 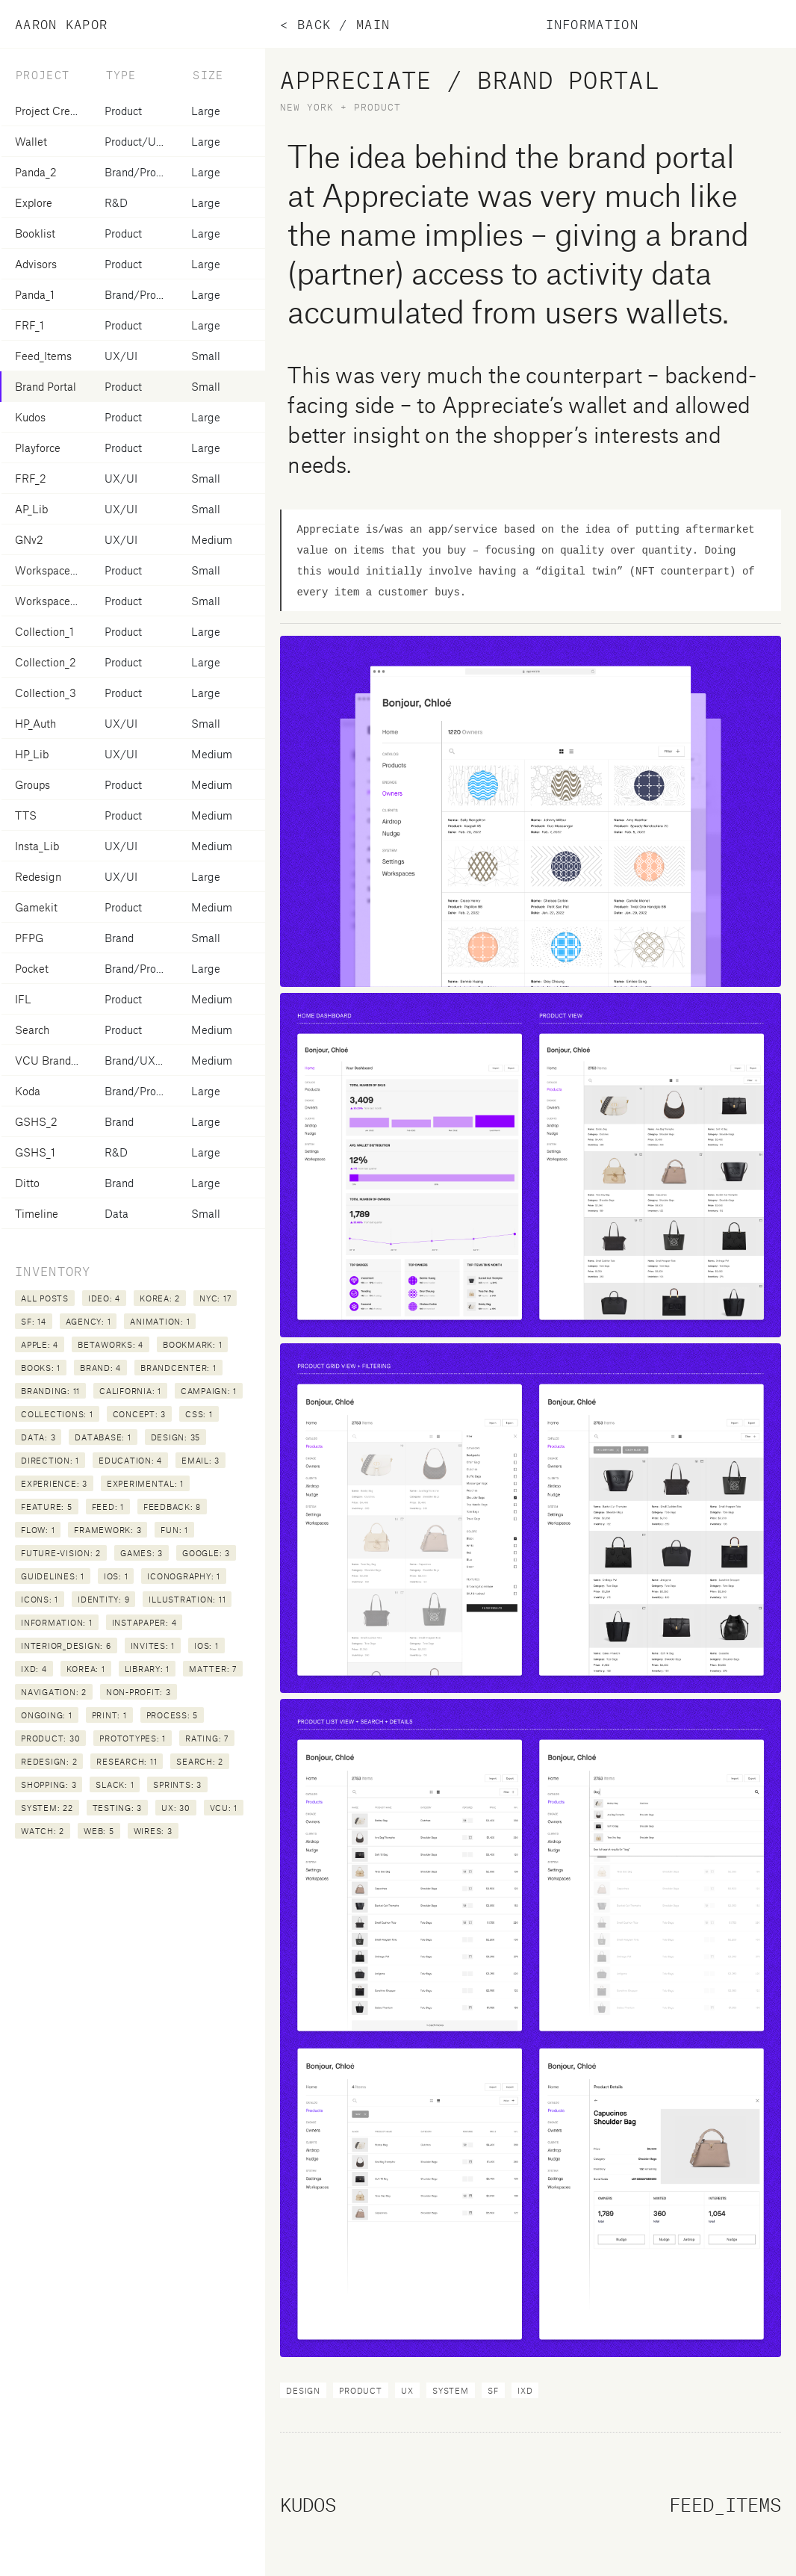 I want to click on PFPG, so click(x=29, y=937).